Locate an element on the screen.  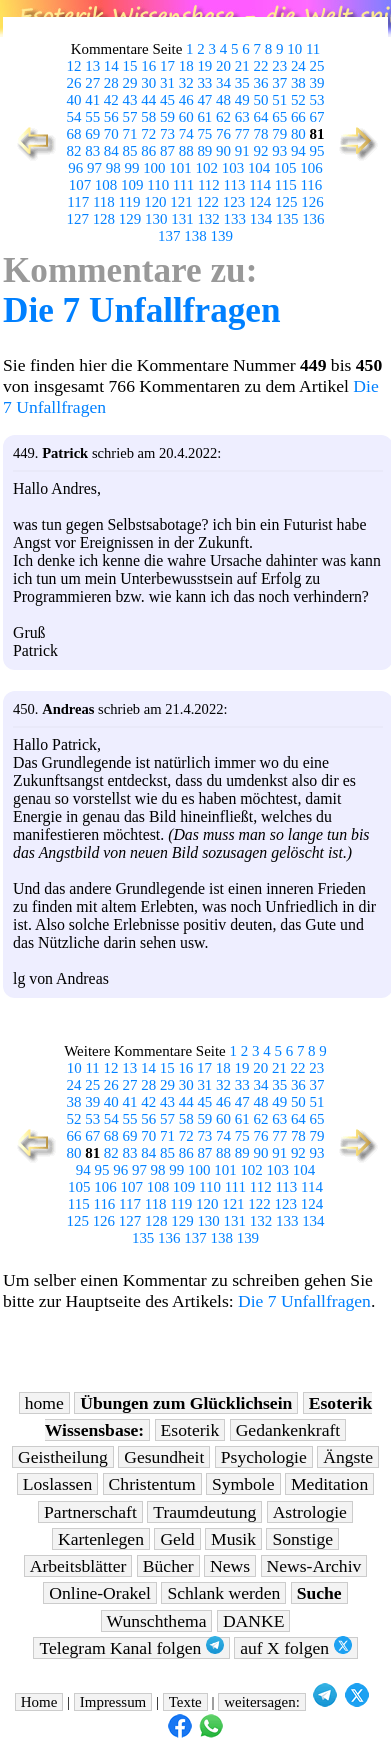
41 is located at coordinates (92, 100).